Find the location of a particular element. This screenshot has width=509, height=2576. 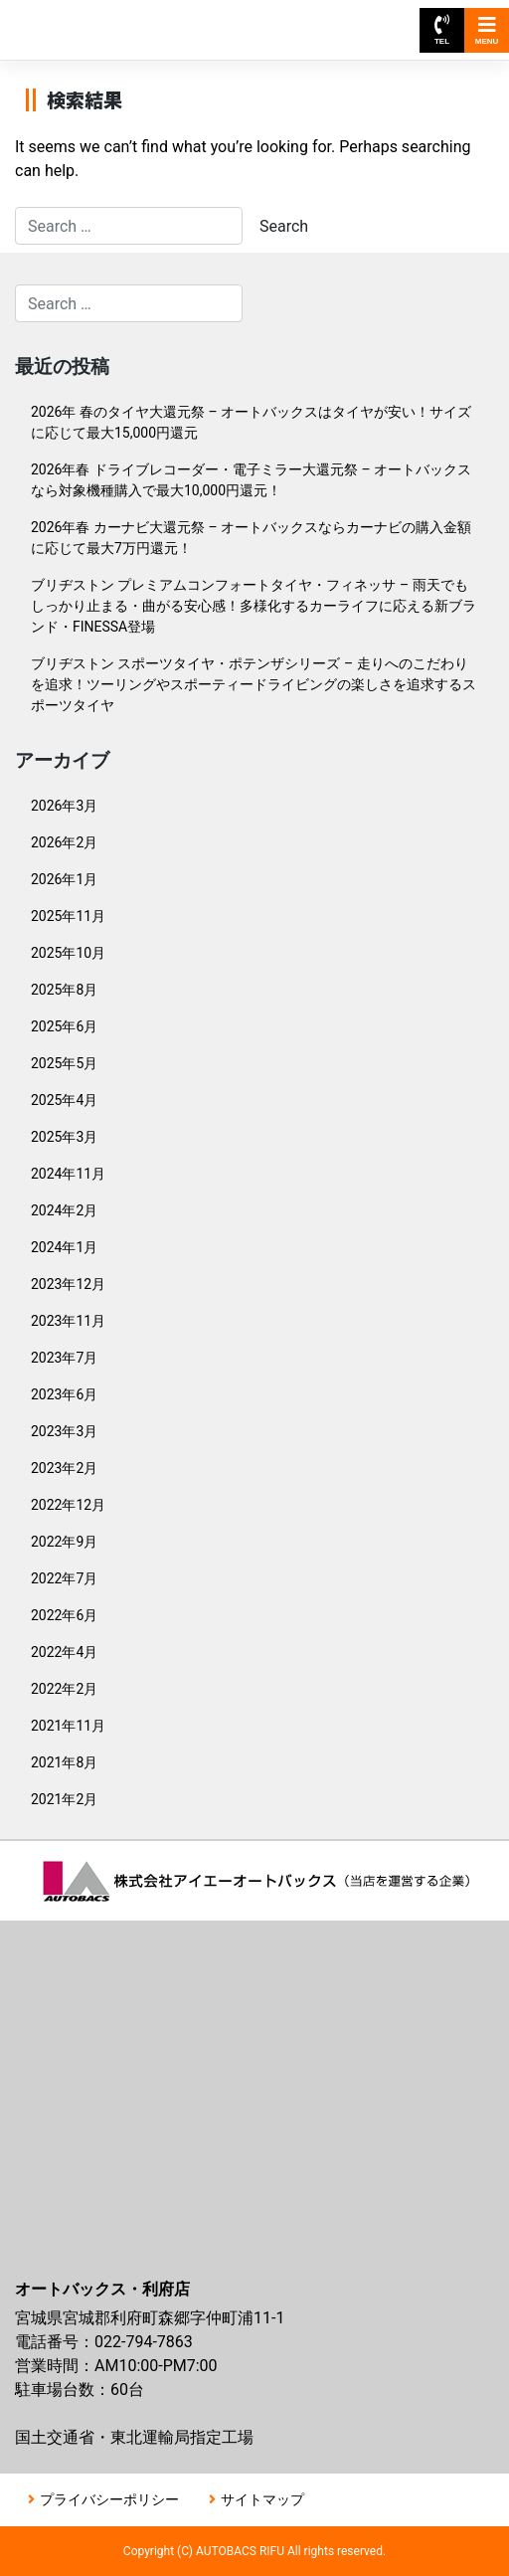

2024年1月 is located at coordinates (64, 1247).